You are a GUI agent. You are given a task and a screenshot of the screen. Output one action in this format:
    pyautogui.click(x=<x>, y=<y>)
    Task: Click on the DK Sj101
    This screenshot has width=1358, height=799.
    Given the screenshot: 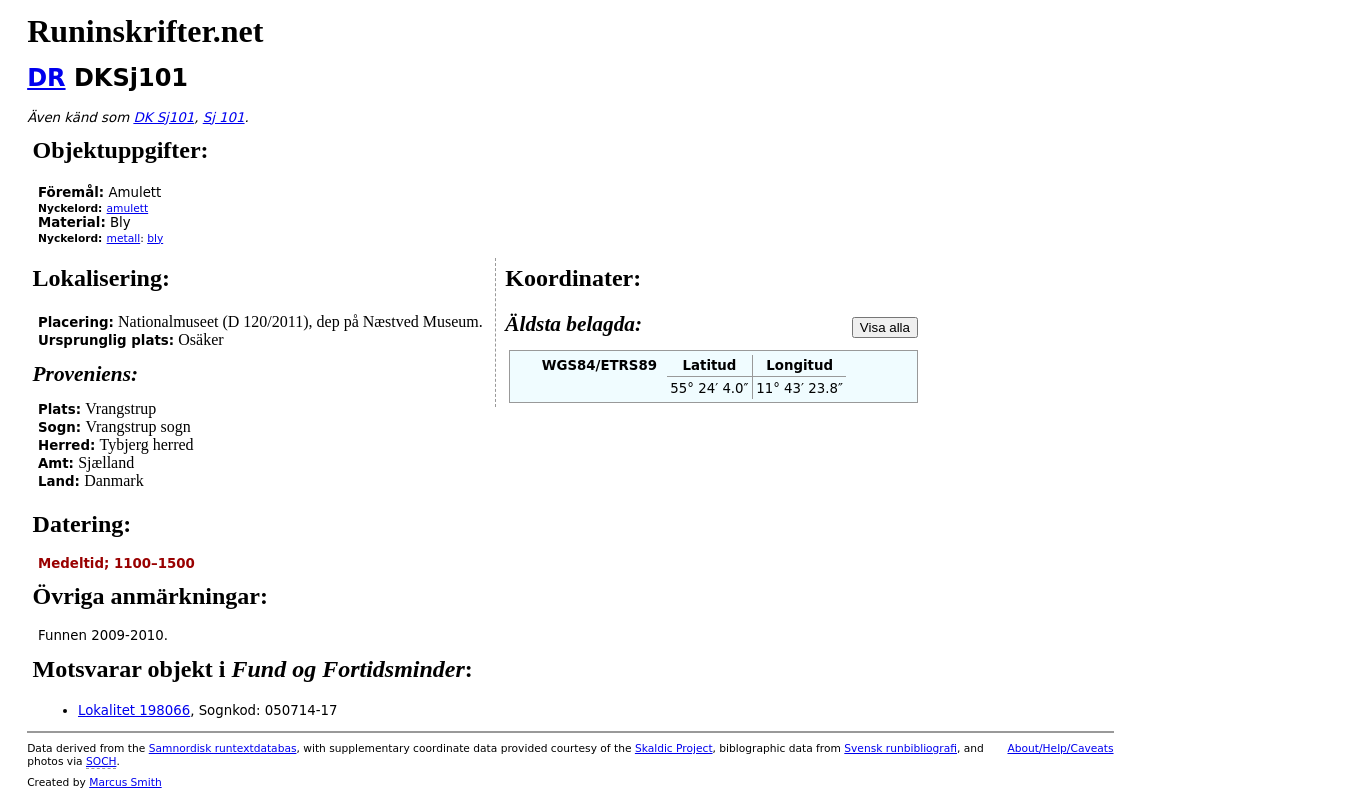 What is the action you would take?
    pyautogui.click(x=163, y=117)
    